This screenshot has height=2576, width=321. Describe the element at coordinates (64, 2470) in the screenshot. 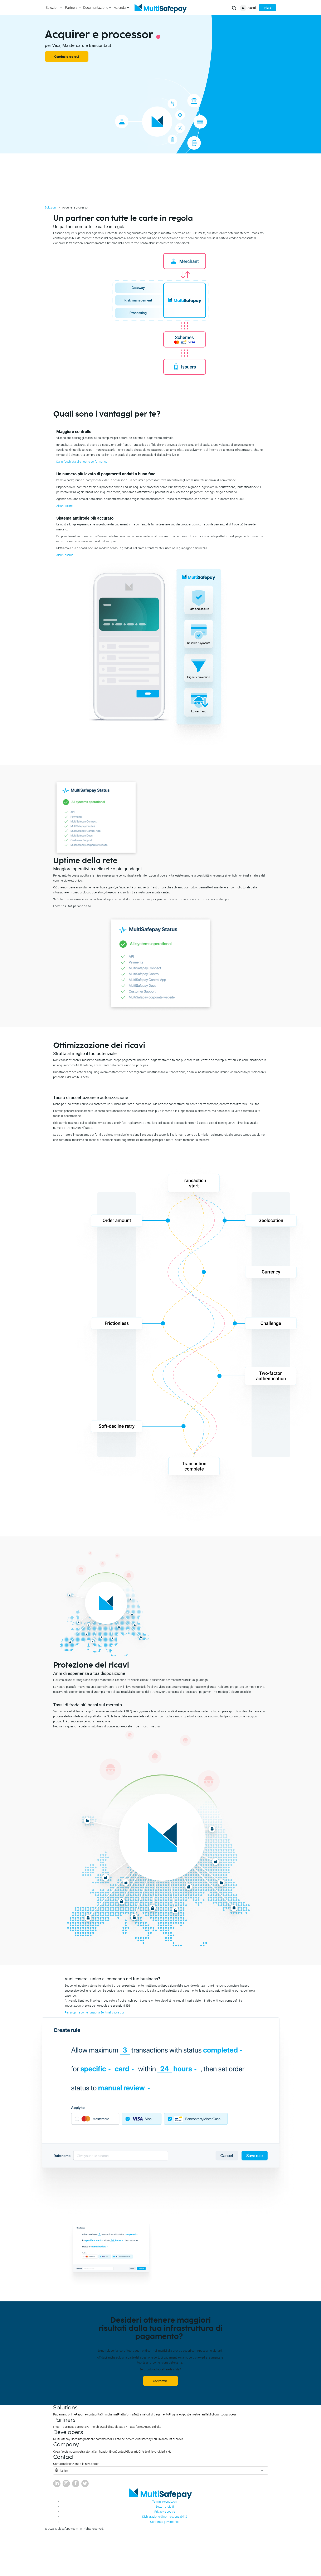

I see `Italian [button]` at that location.